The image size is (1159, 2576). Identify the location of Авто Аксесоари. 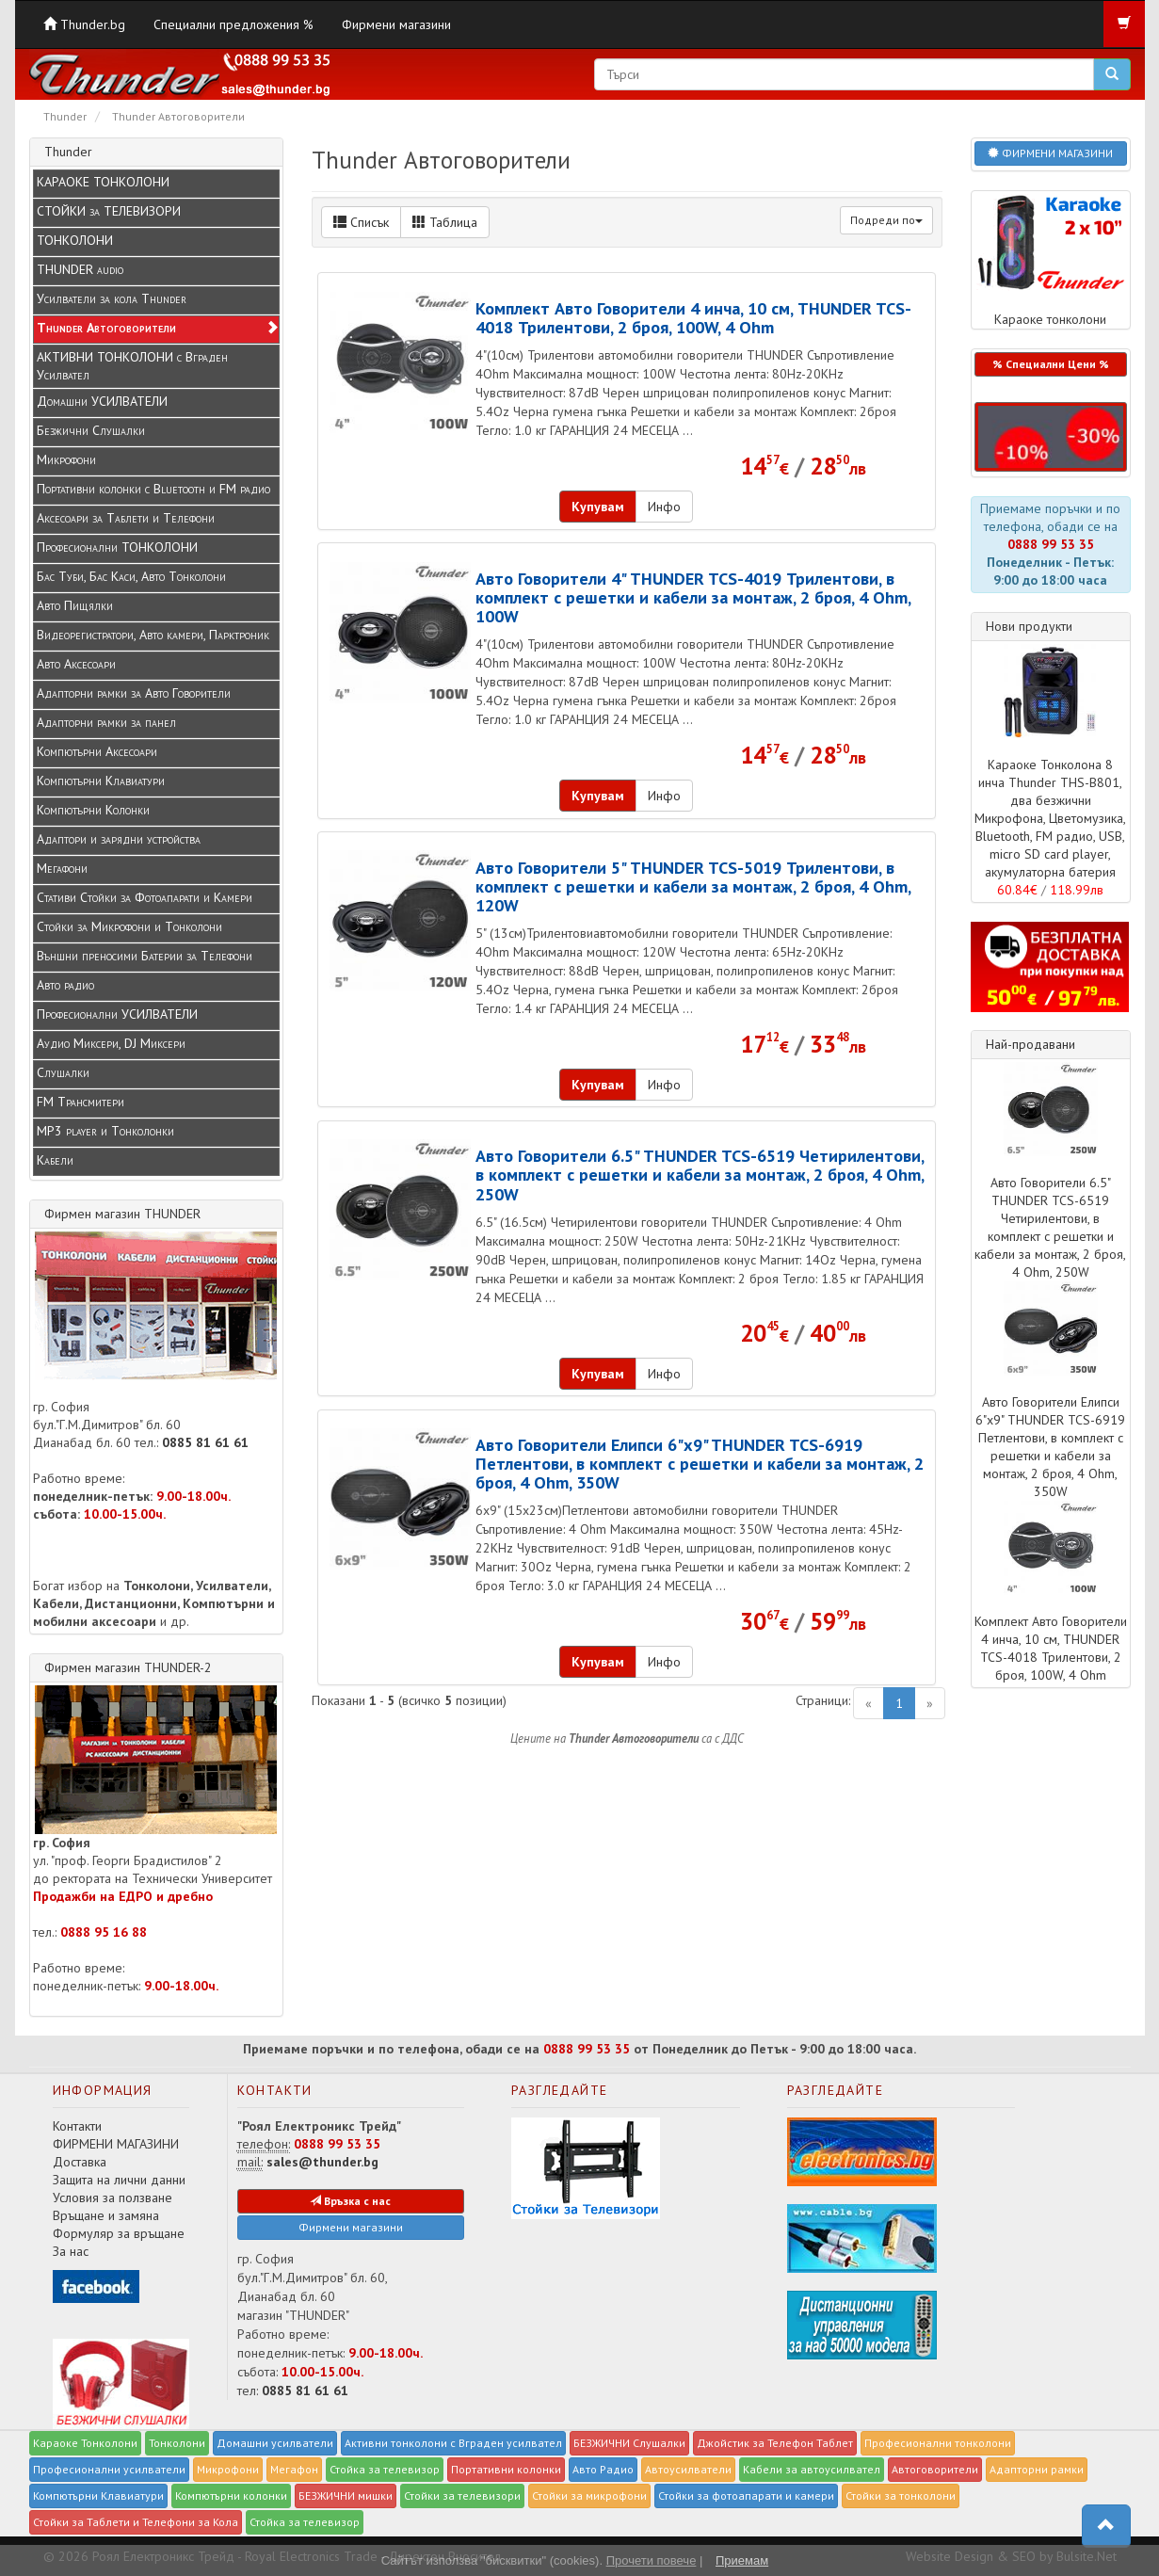
(76, 663).